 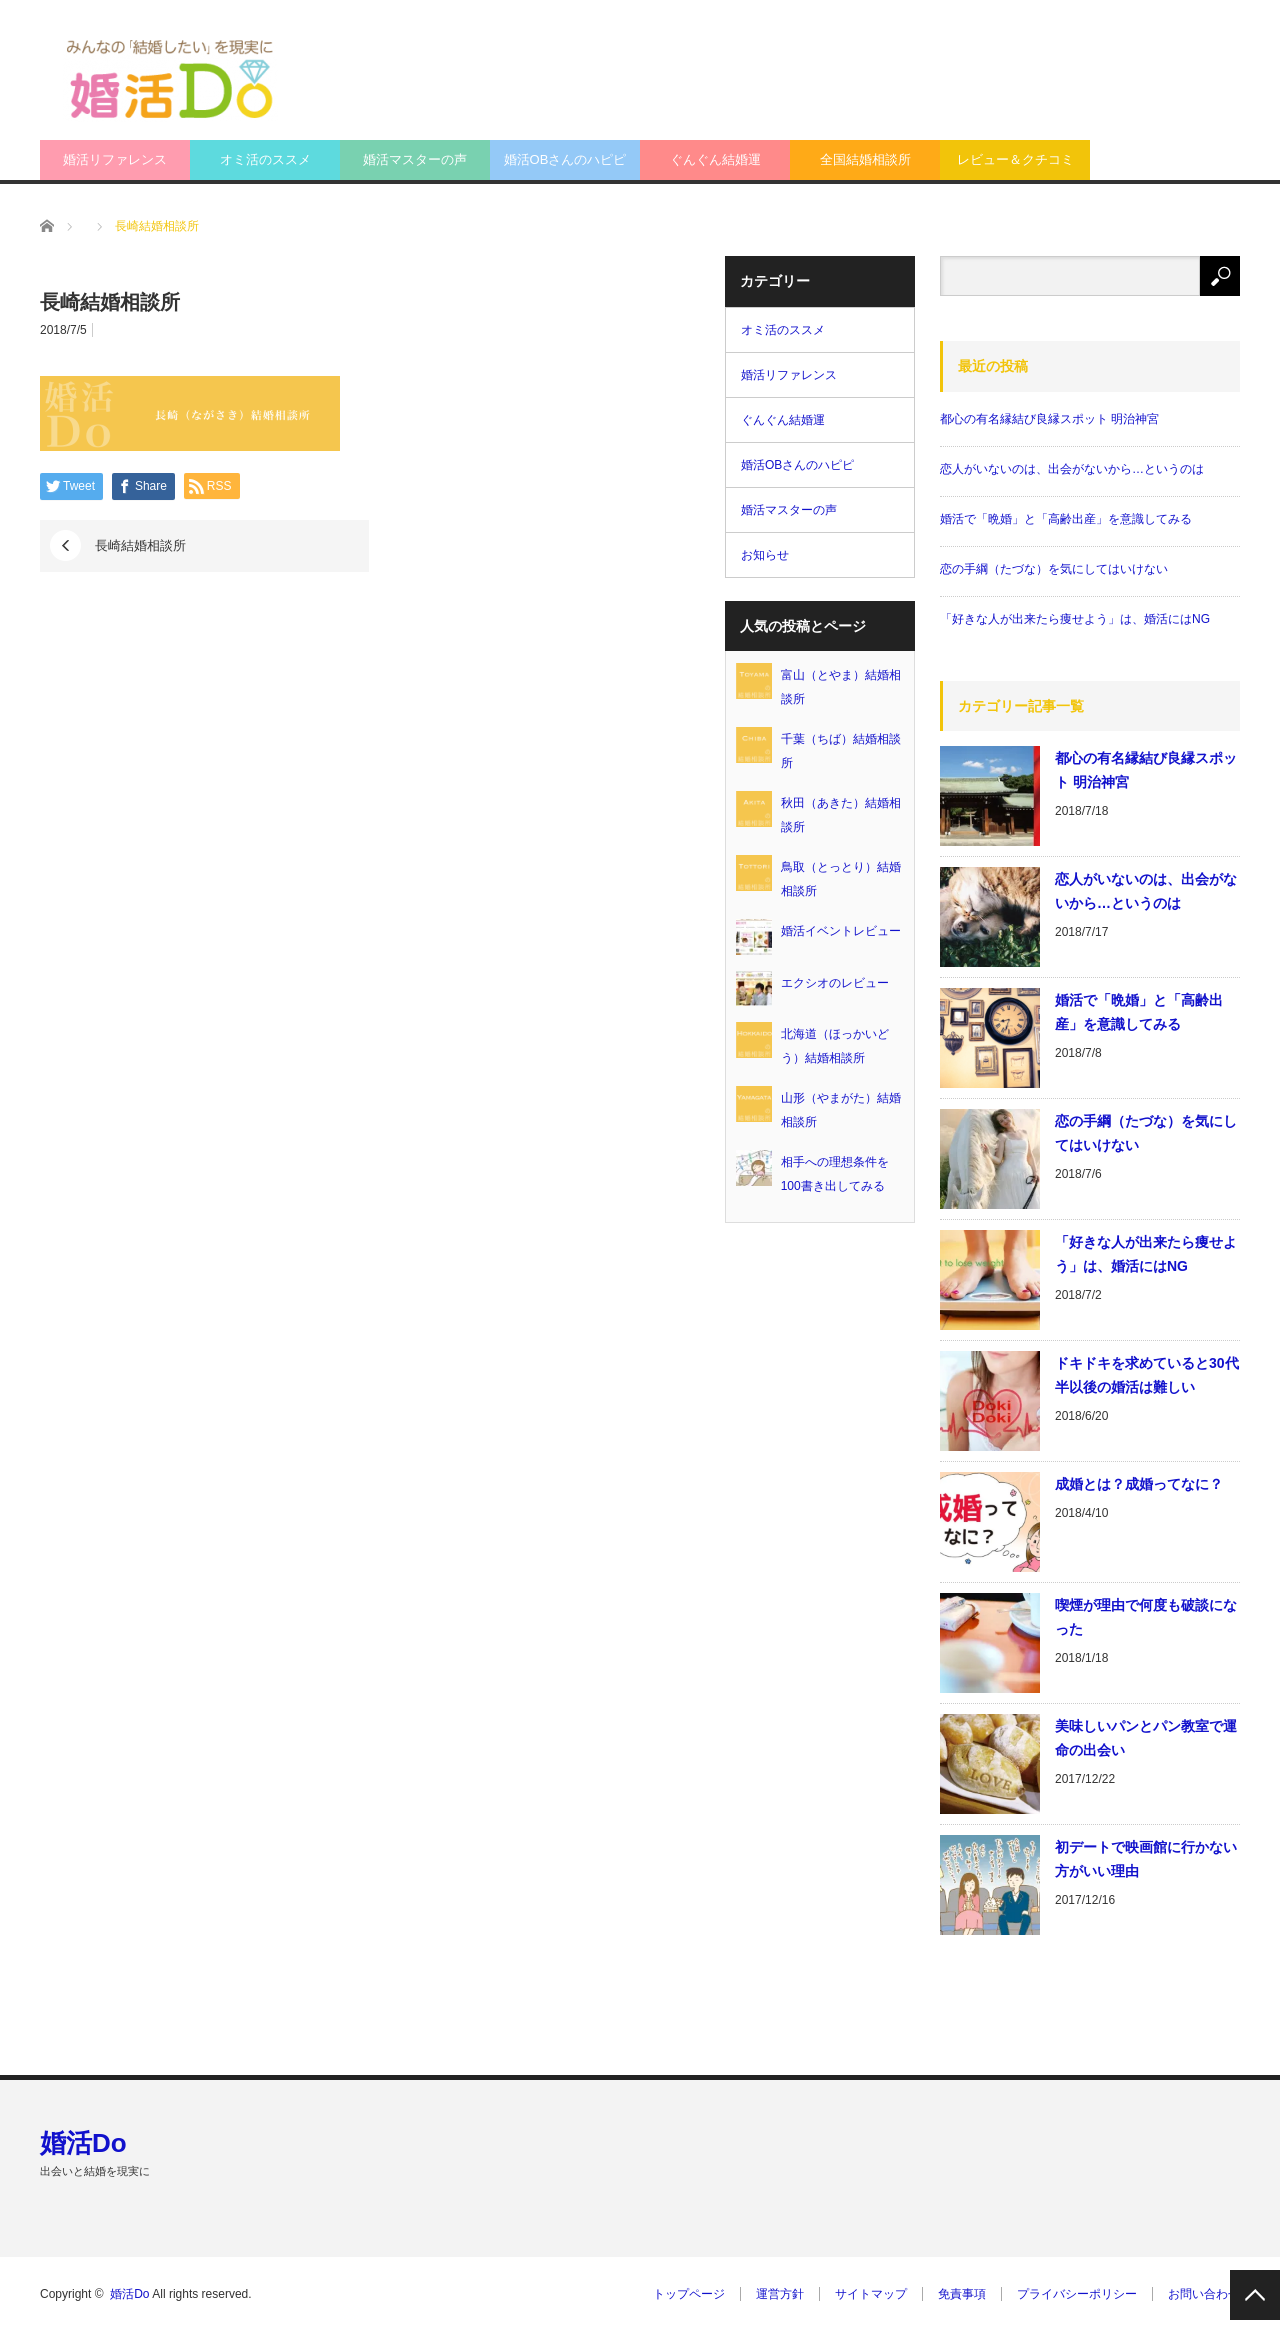 I want to click on 全国結婚相談所, so click(x=865, y=159).